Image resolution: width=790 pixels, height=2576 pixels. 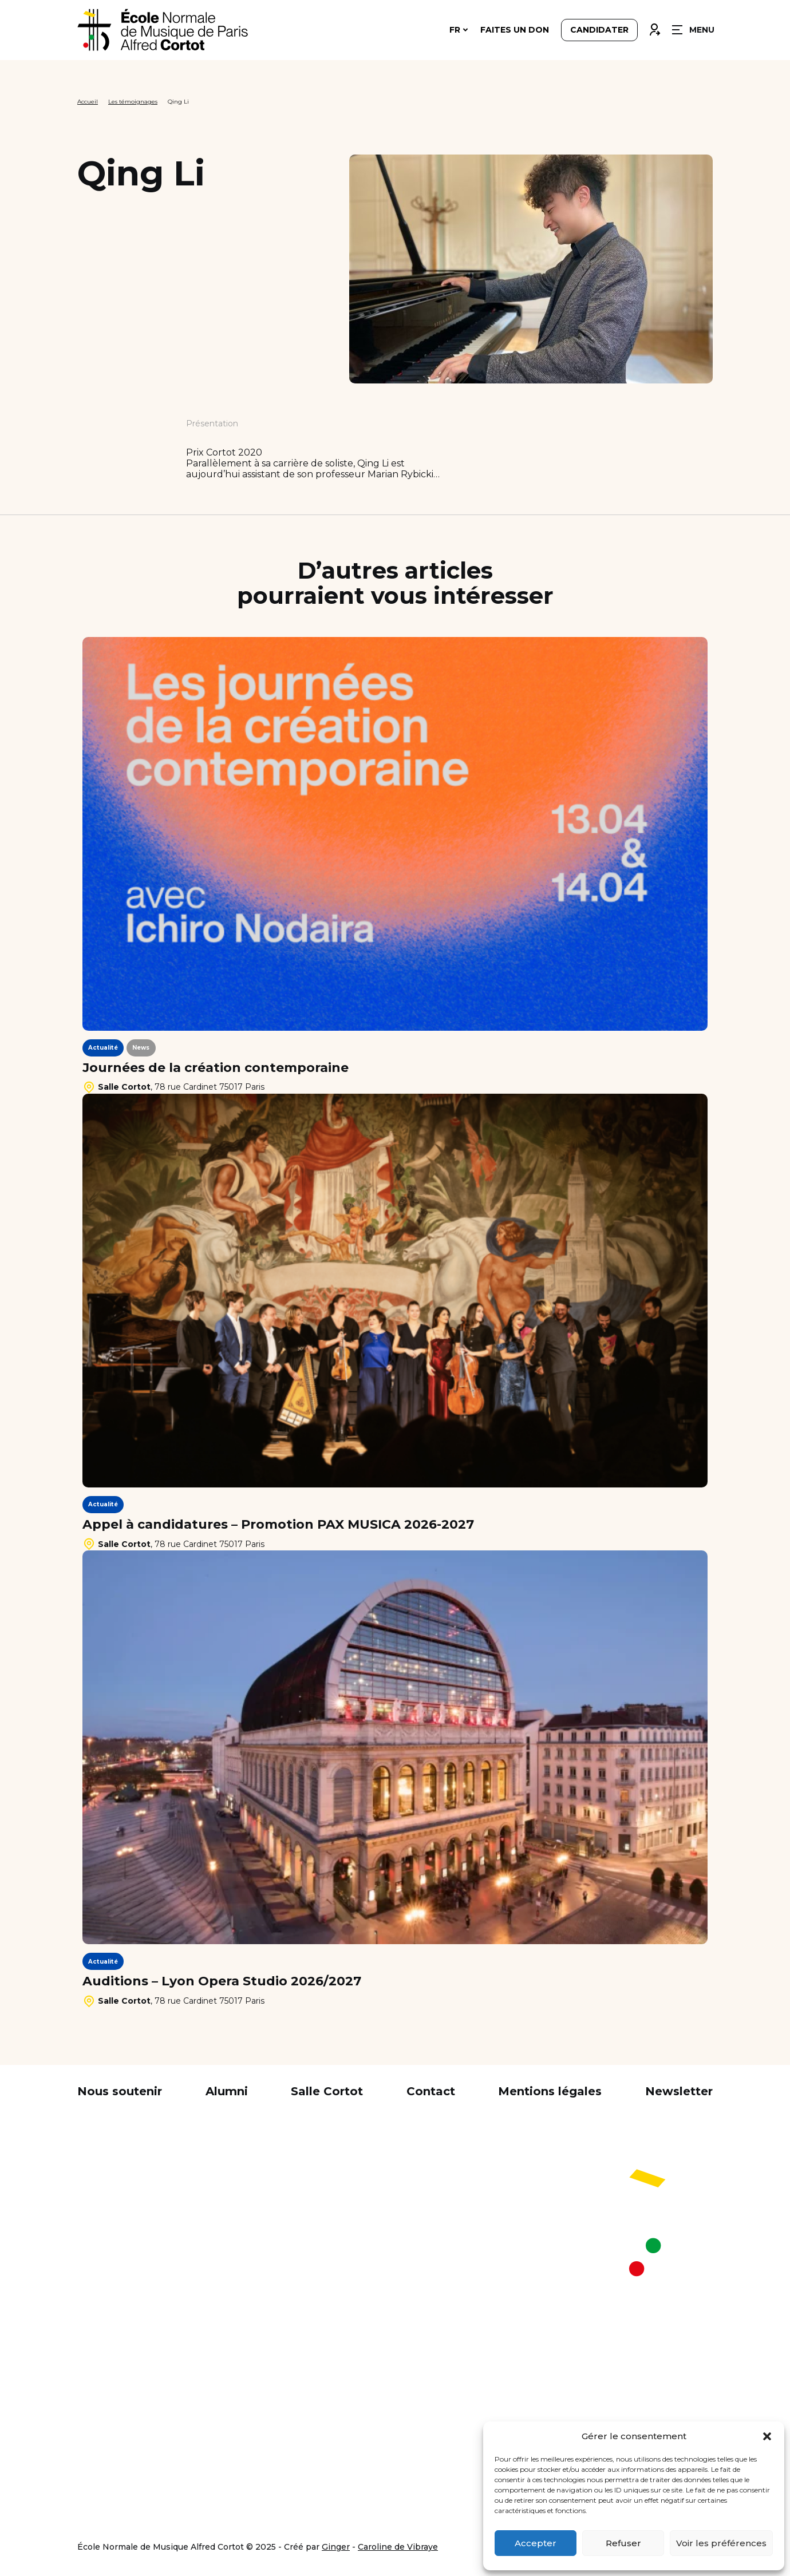 What do you see at coordinates (221, 1981) in the screenshot?
I see `Auditions – Lyon Opera Studio 2026/2027` at bounding box center [221, 1981].